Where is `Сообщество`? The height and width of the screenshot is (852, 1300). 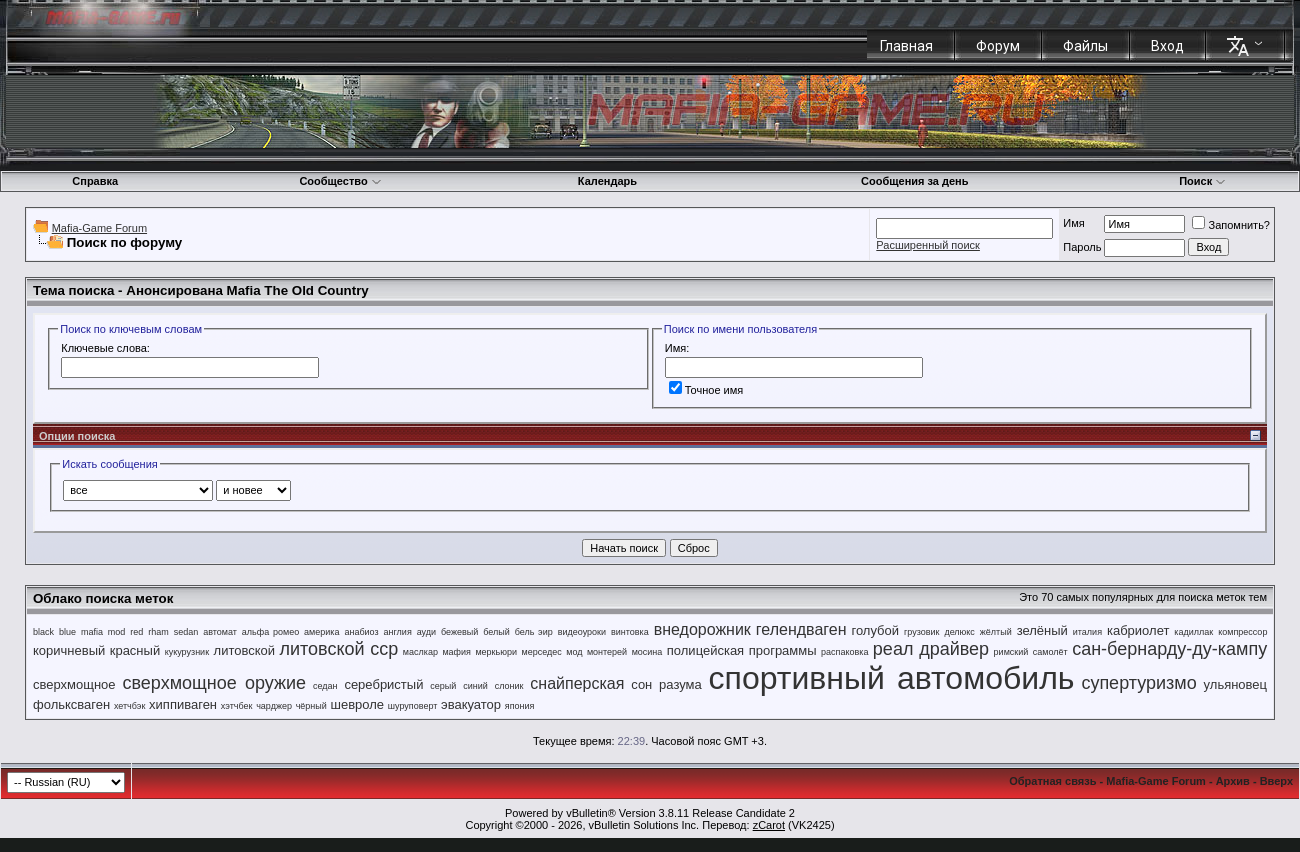 Сообщество is located at coordinates (340, 181).